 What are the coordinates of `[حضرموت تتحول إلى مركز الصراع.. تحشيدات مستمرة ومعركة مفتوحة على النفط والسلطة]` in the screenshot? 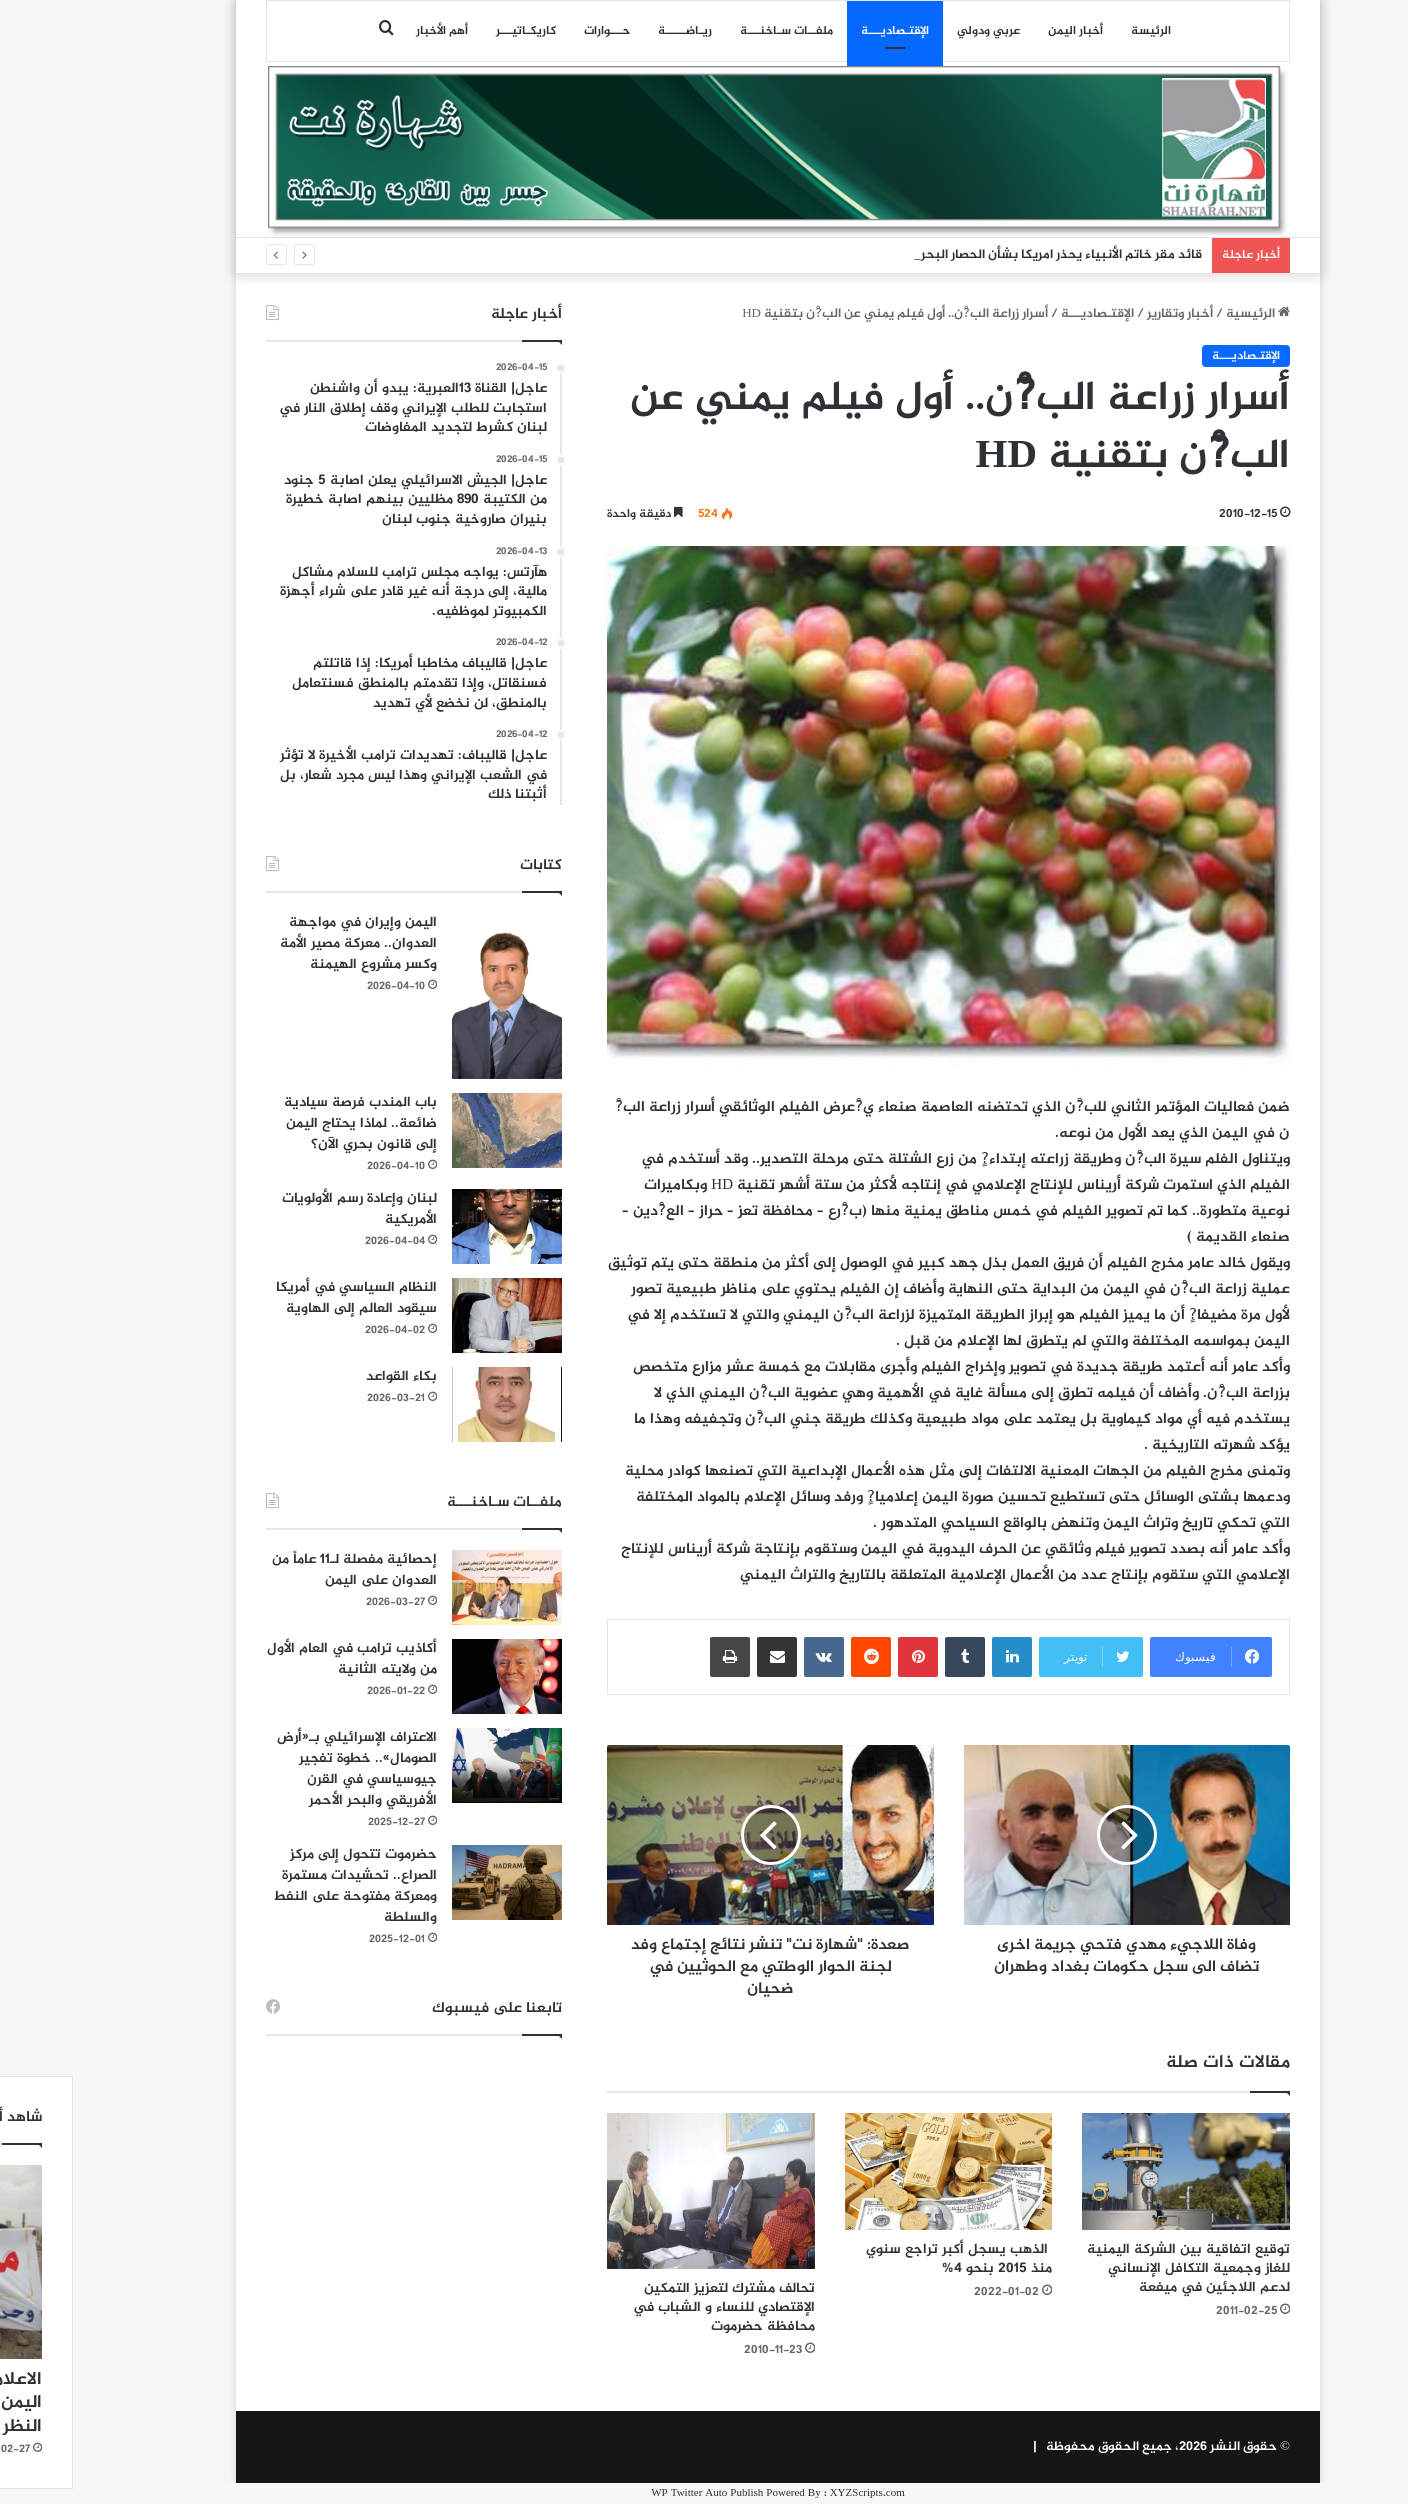 It's located at (433, 1882).